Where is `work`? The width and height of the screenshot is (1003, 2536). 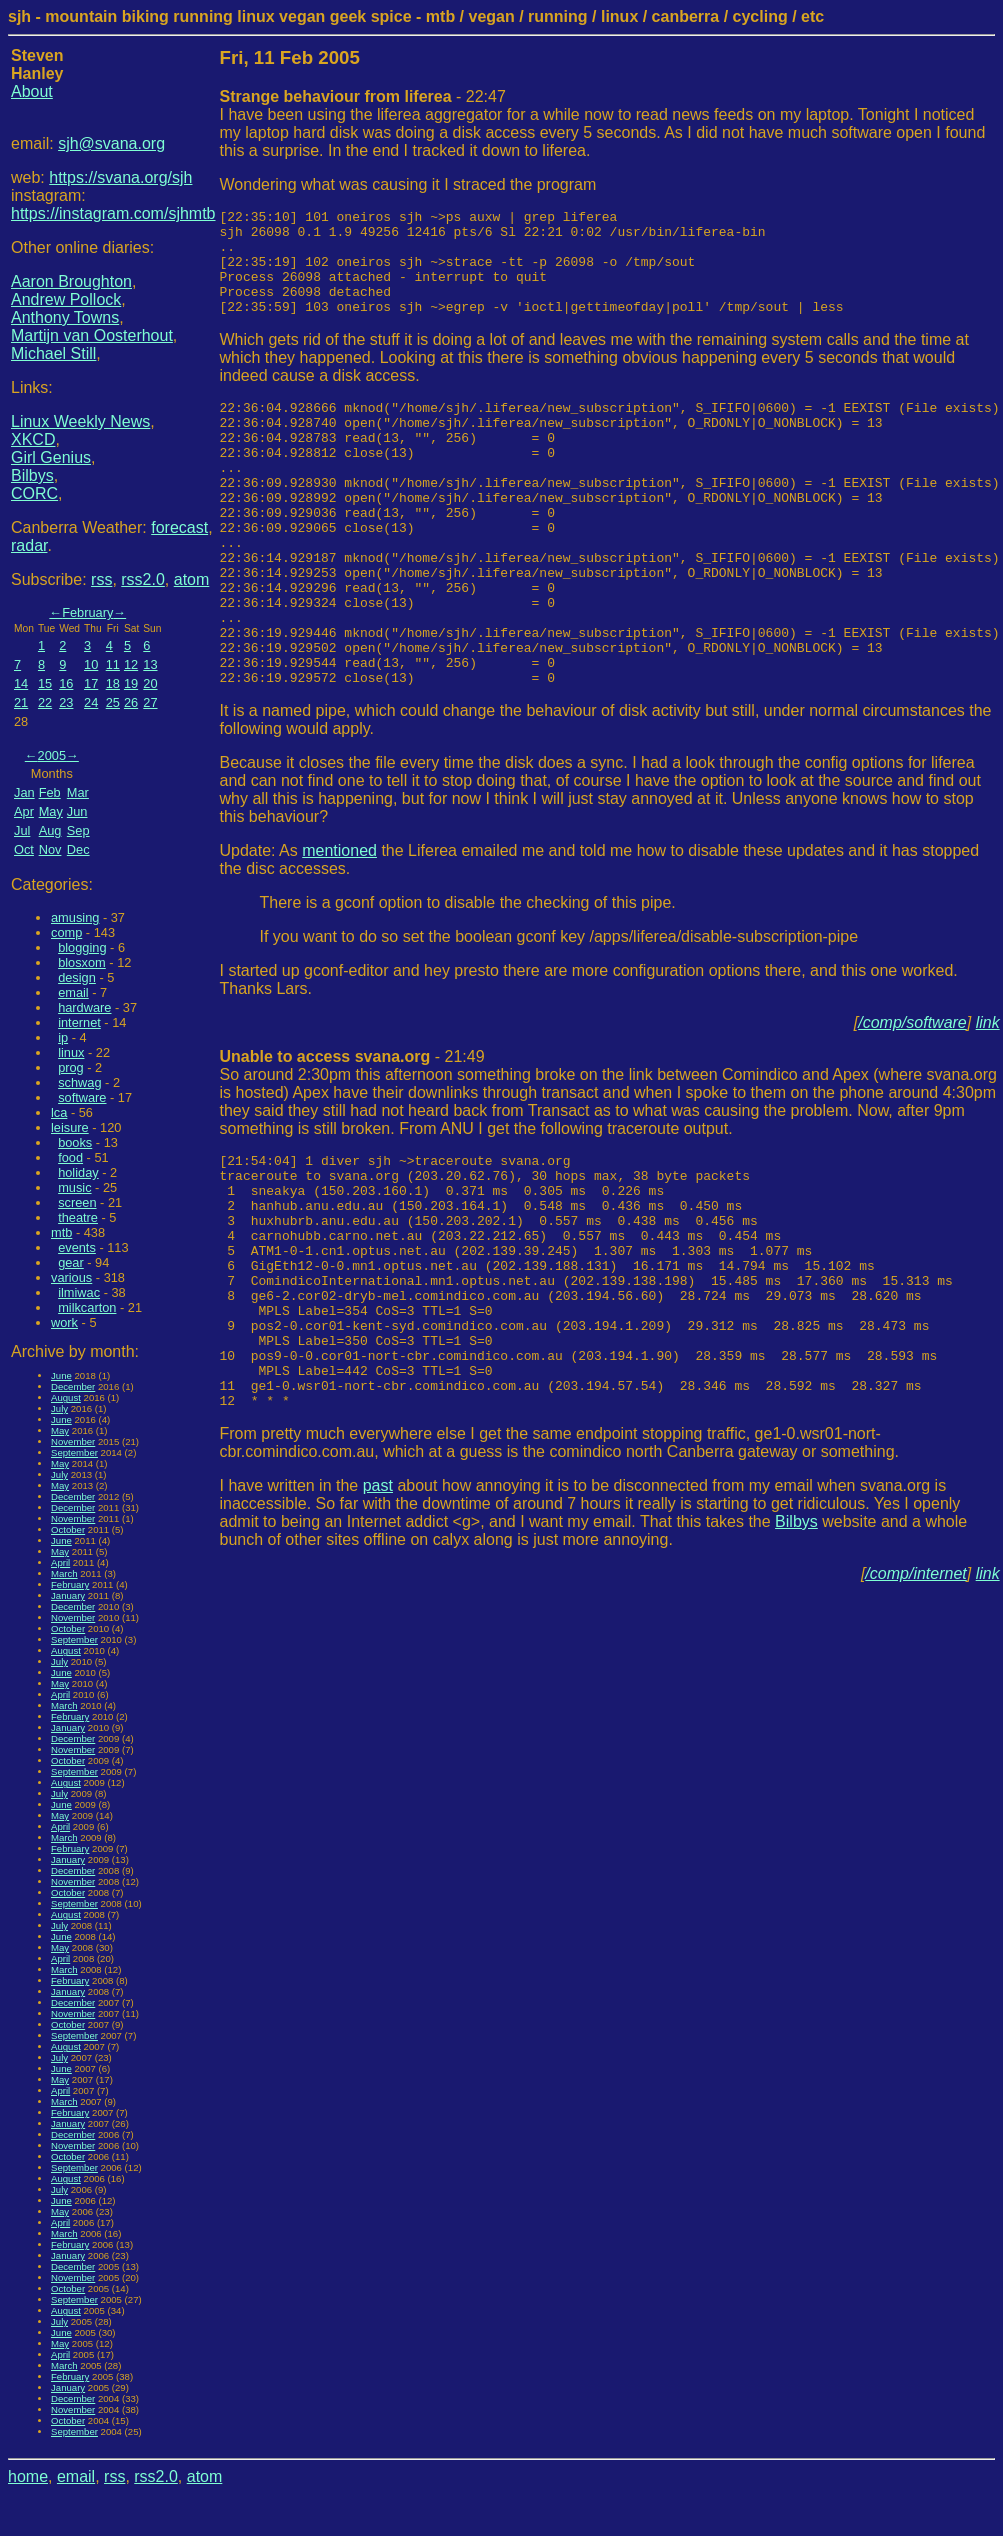
work is located at coordinates (64, 1322).